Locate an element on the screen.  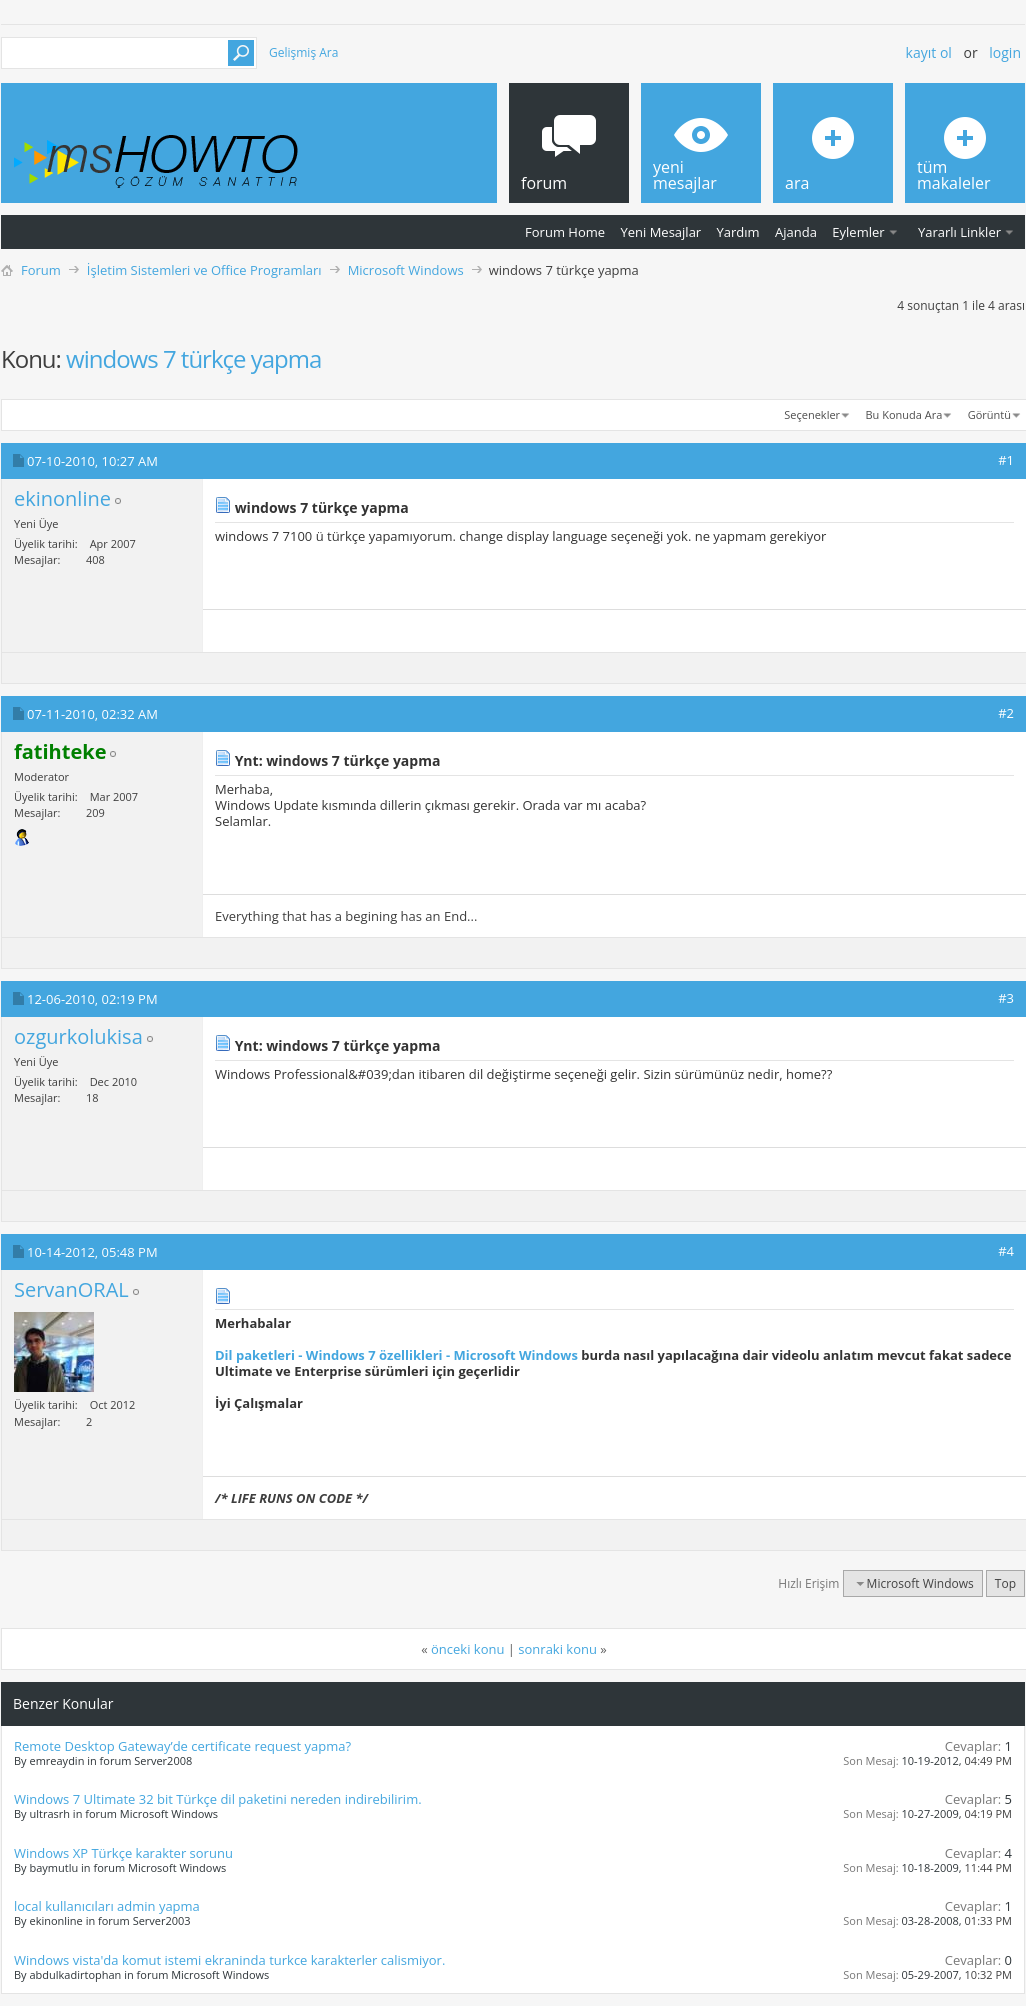
Windows vista'da komut istemi ekraninda turkce karakterler calismiyor. is located at coordinates (229, 1960).